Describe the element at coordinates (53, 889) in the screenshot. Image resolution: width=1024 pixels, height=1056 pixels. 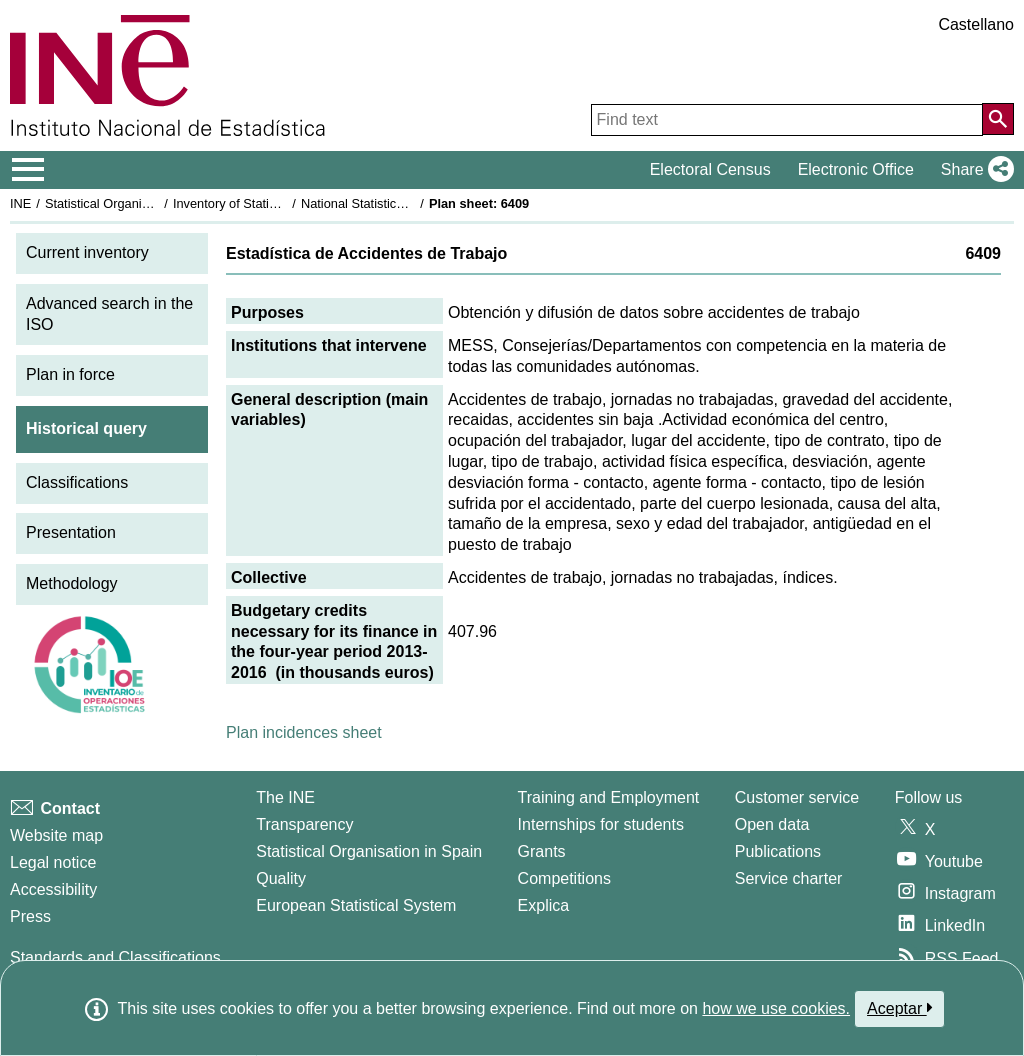
I see `Accessibility` at that location.